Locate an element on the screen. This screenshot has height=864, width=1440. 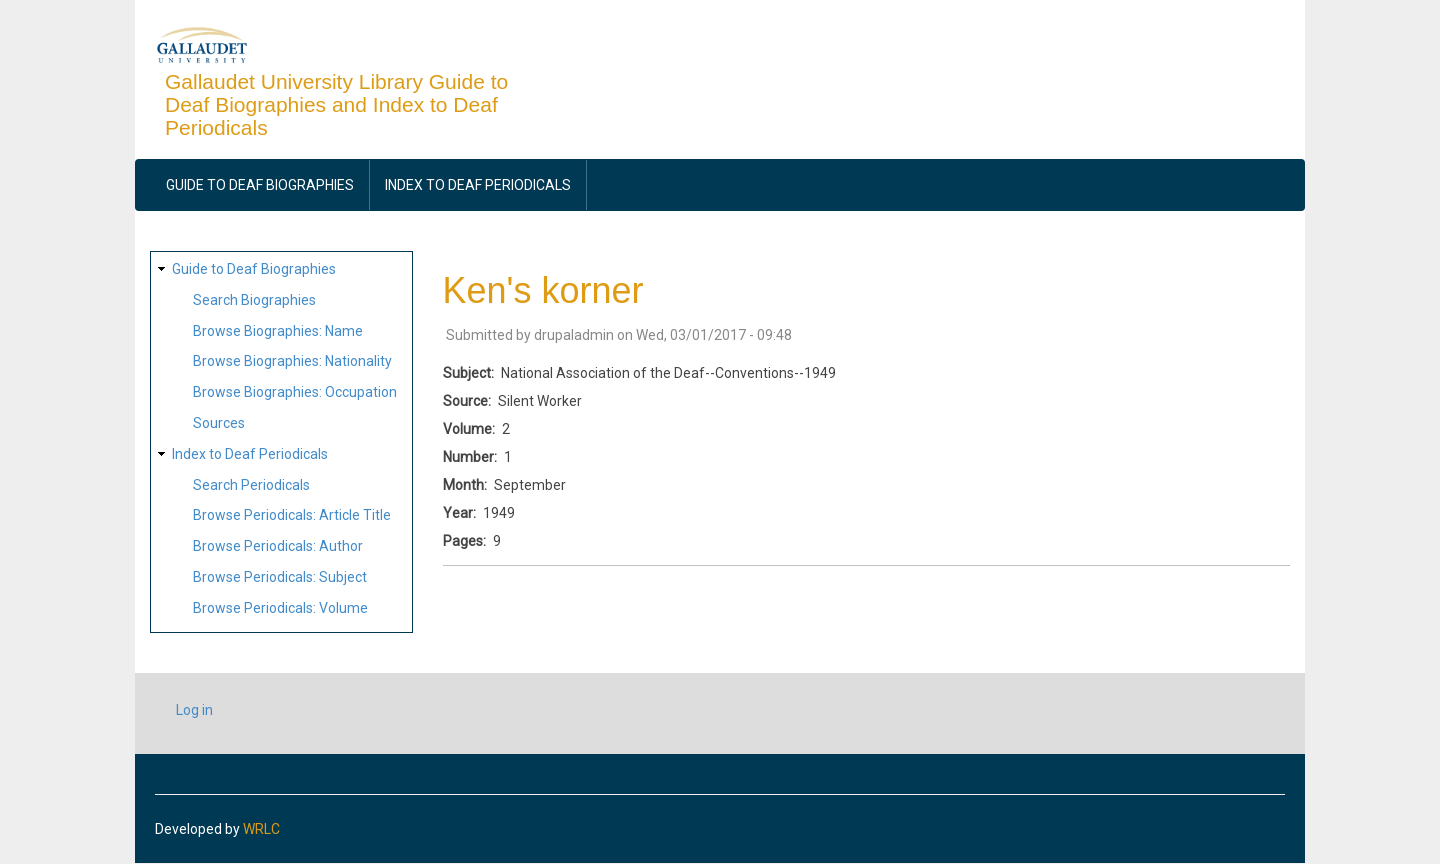
Search Periodicals is located at coordinates (251, 485).